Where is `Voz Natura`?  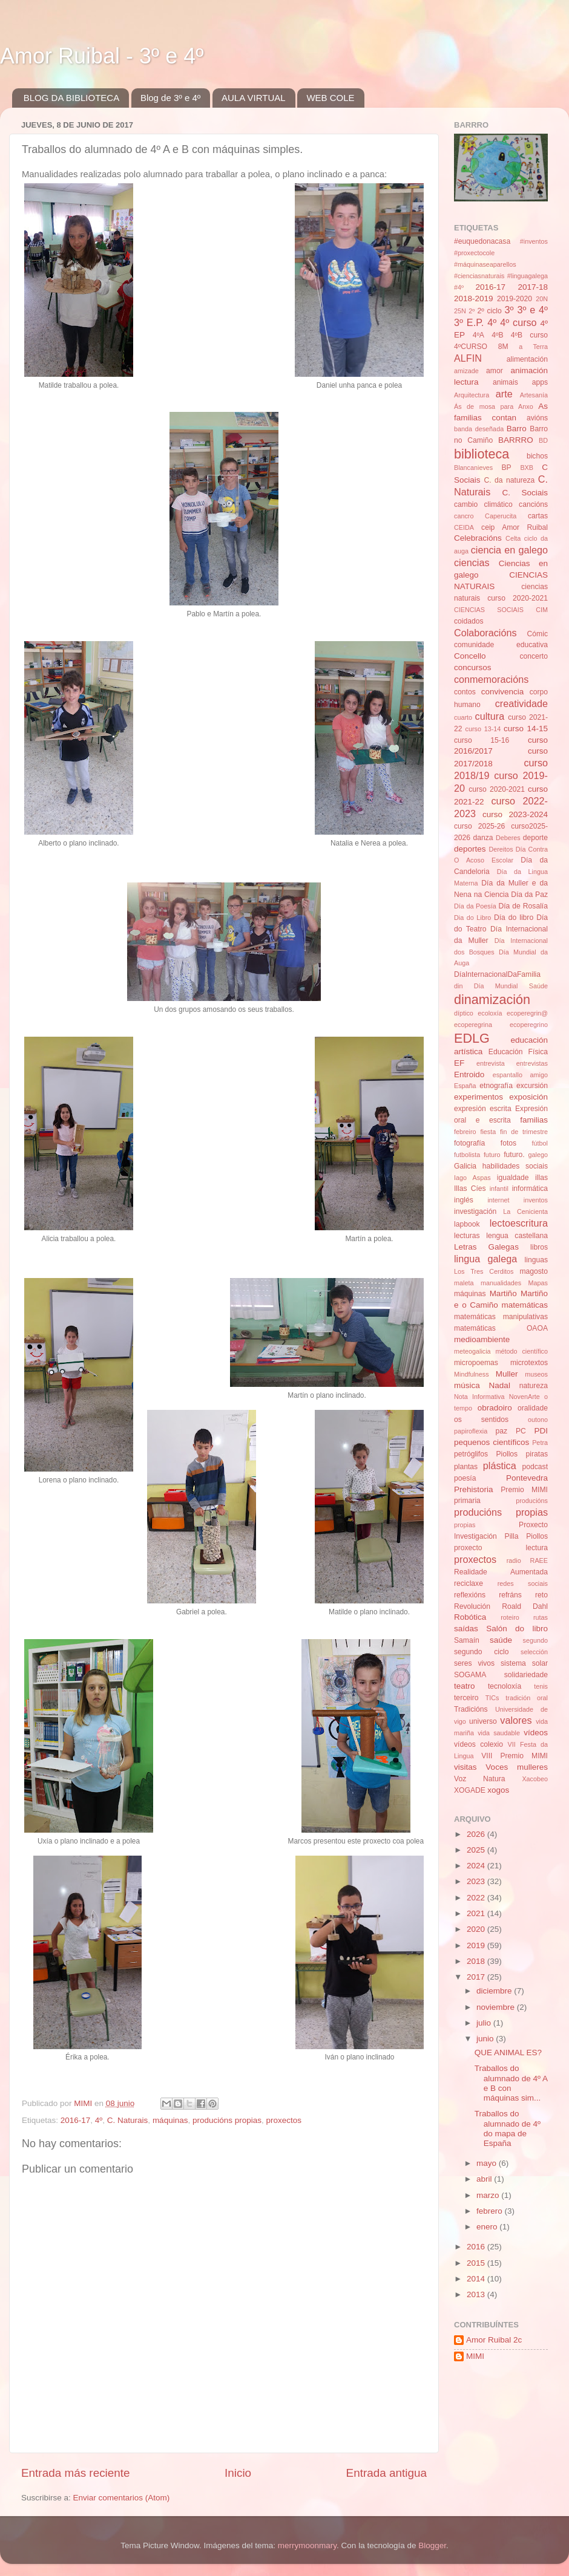 Voz Natura is located at coordinates (479, 1779).